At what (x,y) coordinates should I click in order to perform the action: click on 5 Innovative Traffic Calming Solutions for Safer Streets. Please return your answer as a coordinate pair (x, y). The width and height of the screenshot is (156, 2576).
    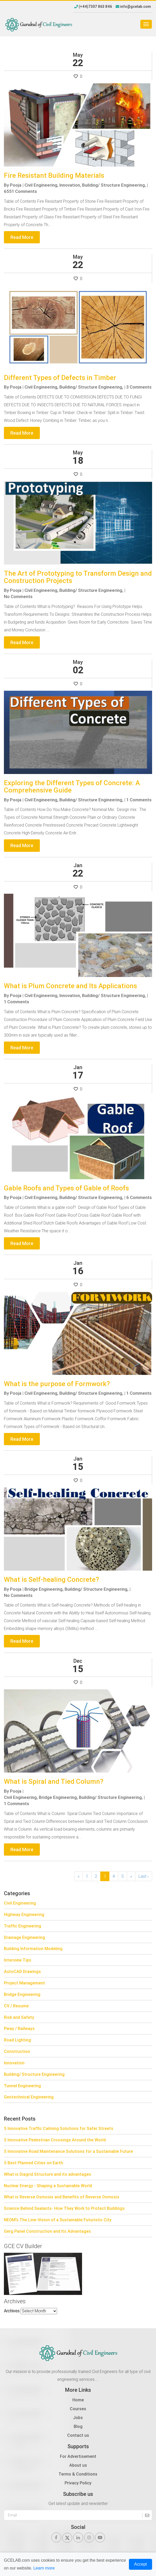
    Looking at the image, I should click on (58, 2128).